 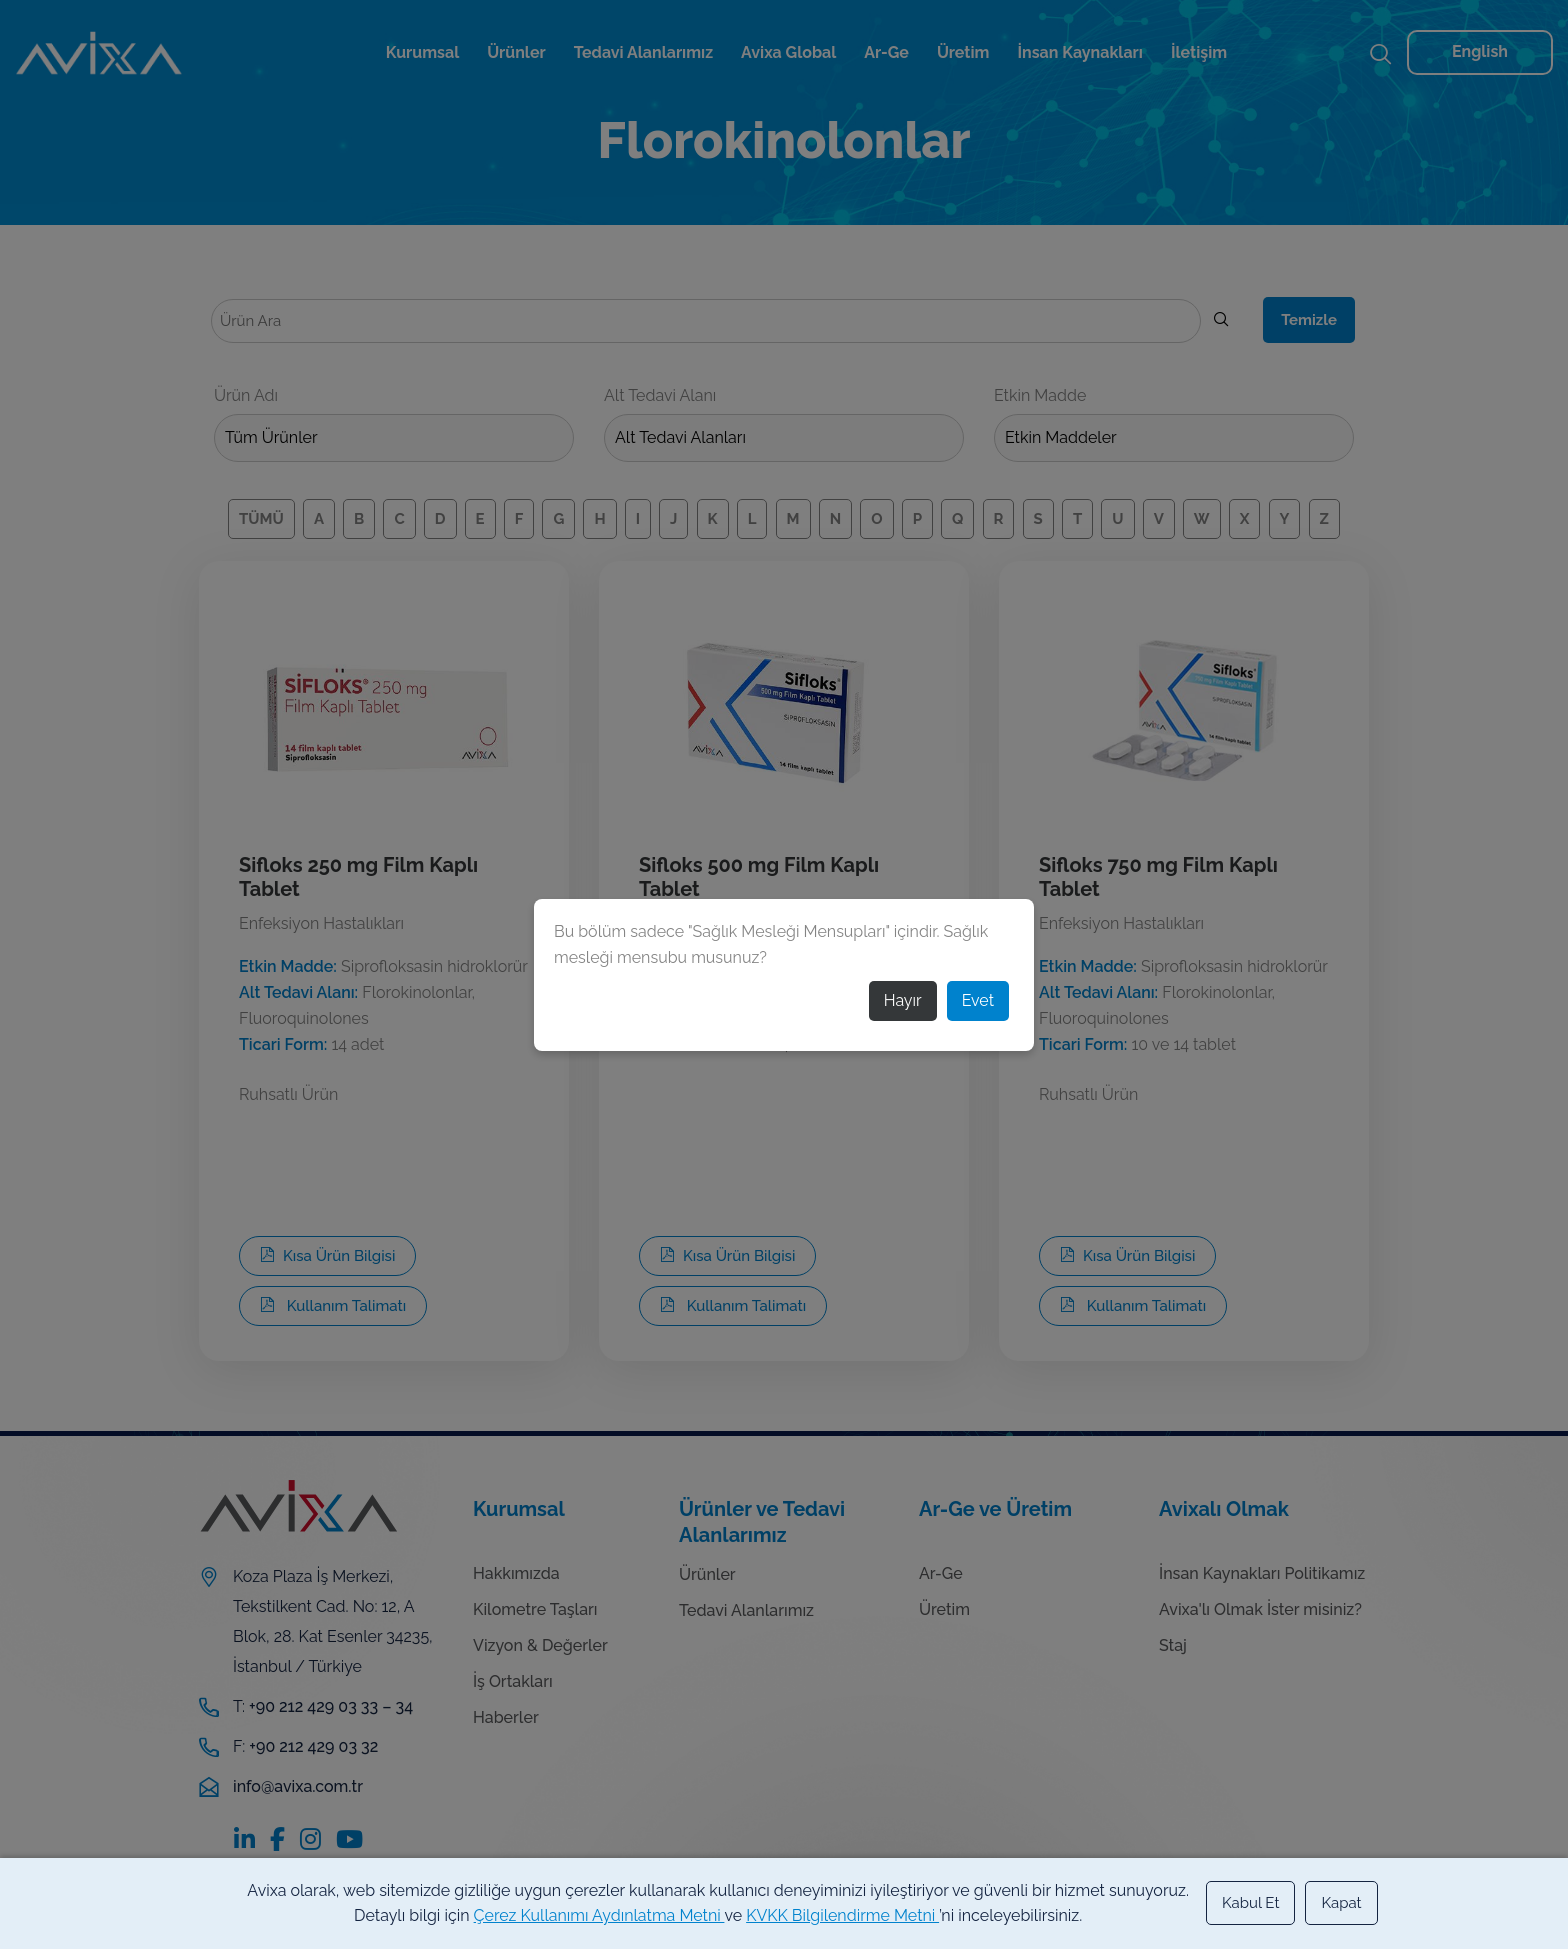 What do you see at coordinates (599, 1915) in the screenshot?
I see `Çerez Kullanımı Aydınlatma Metni` at bounding box center [599, 1915].